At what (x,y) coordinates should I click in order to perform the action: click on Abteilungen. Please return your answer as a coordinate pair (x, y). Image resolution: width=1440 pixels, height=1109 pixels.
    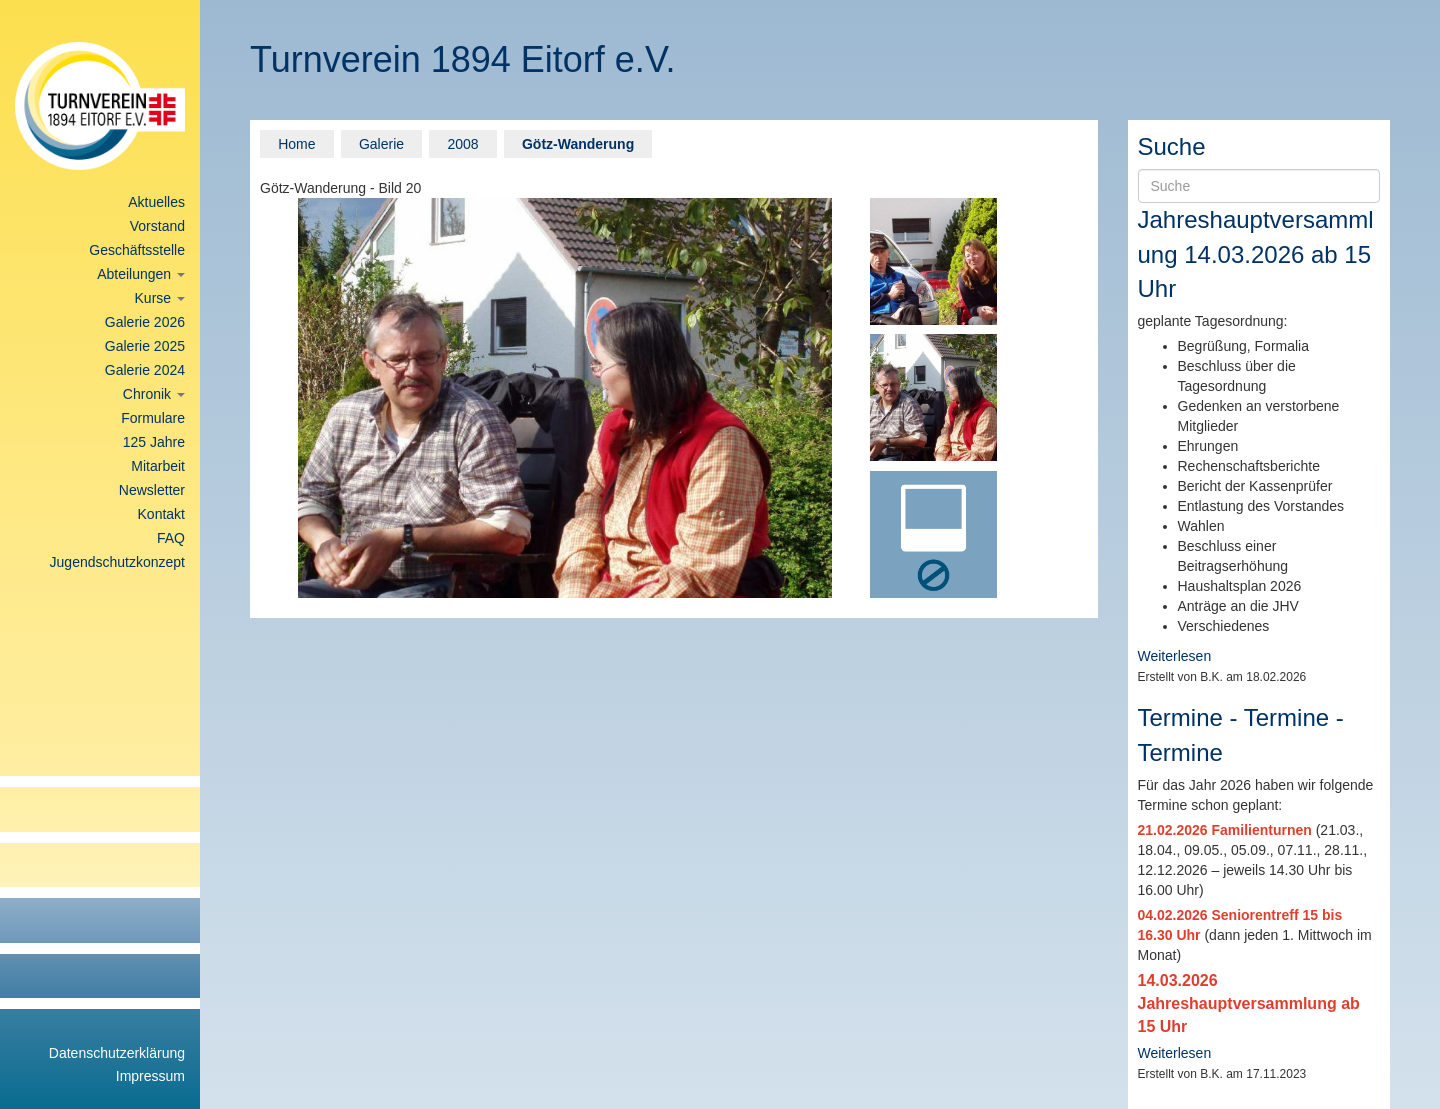
    Looking at the image, I should click on (141, 274).